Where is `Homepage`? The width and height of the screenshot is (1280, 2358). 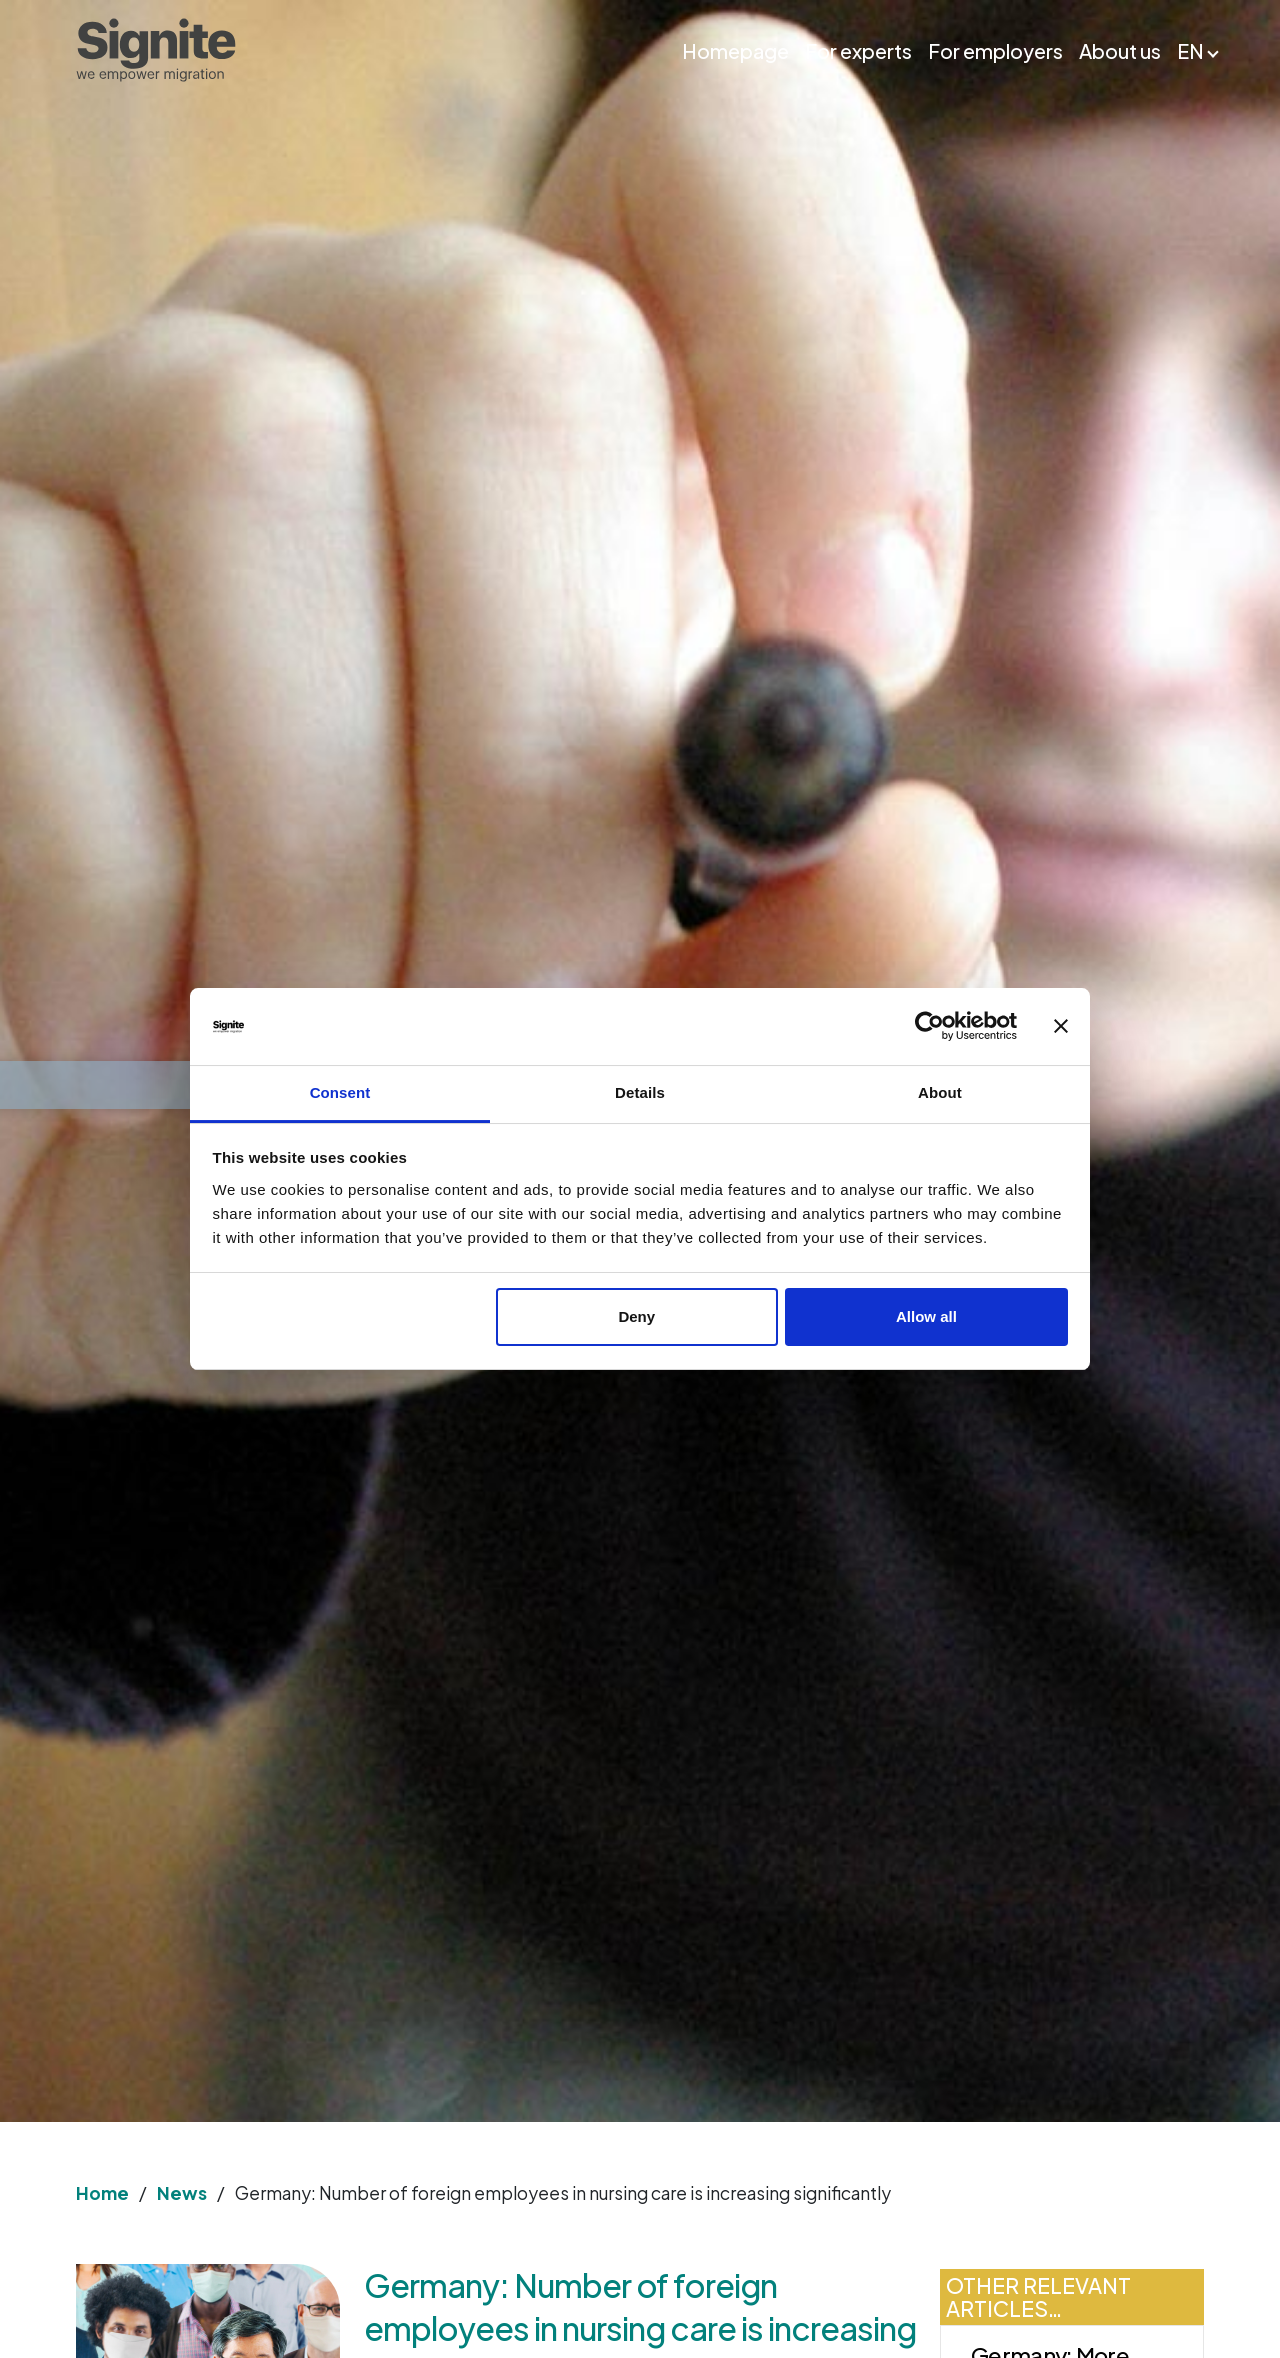
Homepage is located at coordinates (735, 50).